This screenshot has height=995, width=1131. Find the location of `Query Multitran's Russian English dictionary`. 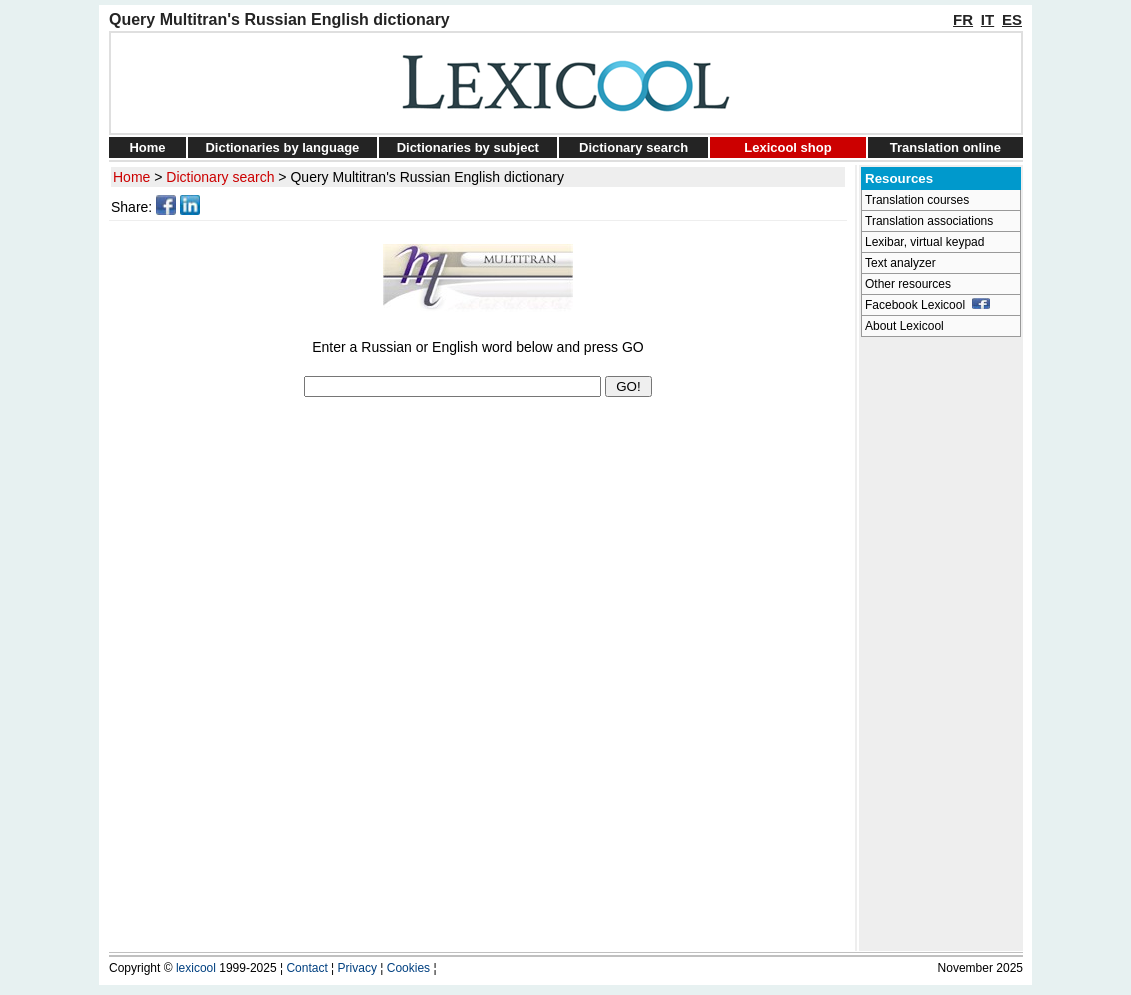

Query Multitran's Russian English dictionary is located at coordinates (426, 177).